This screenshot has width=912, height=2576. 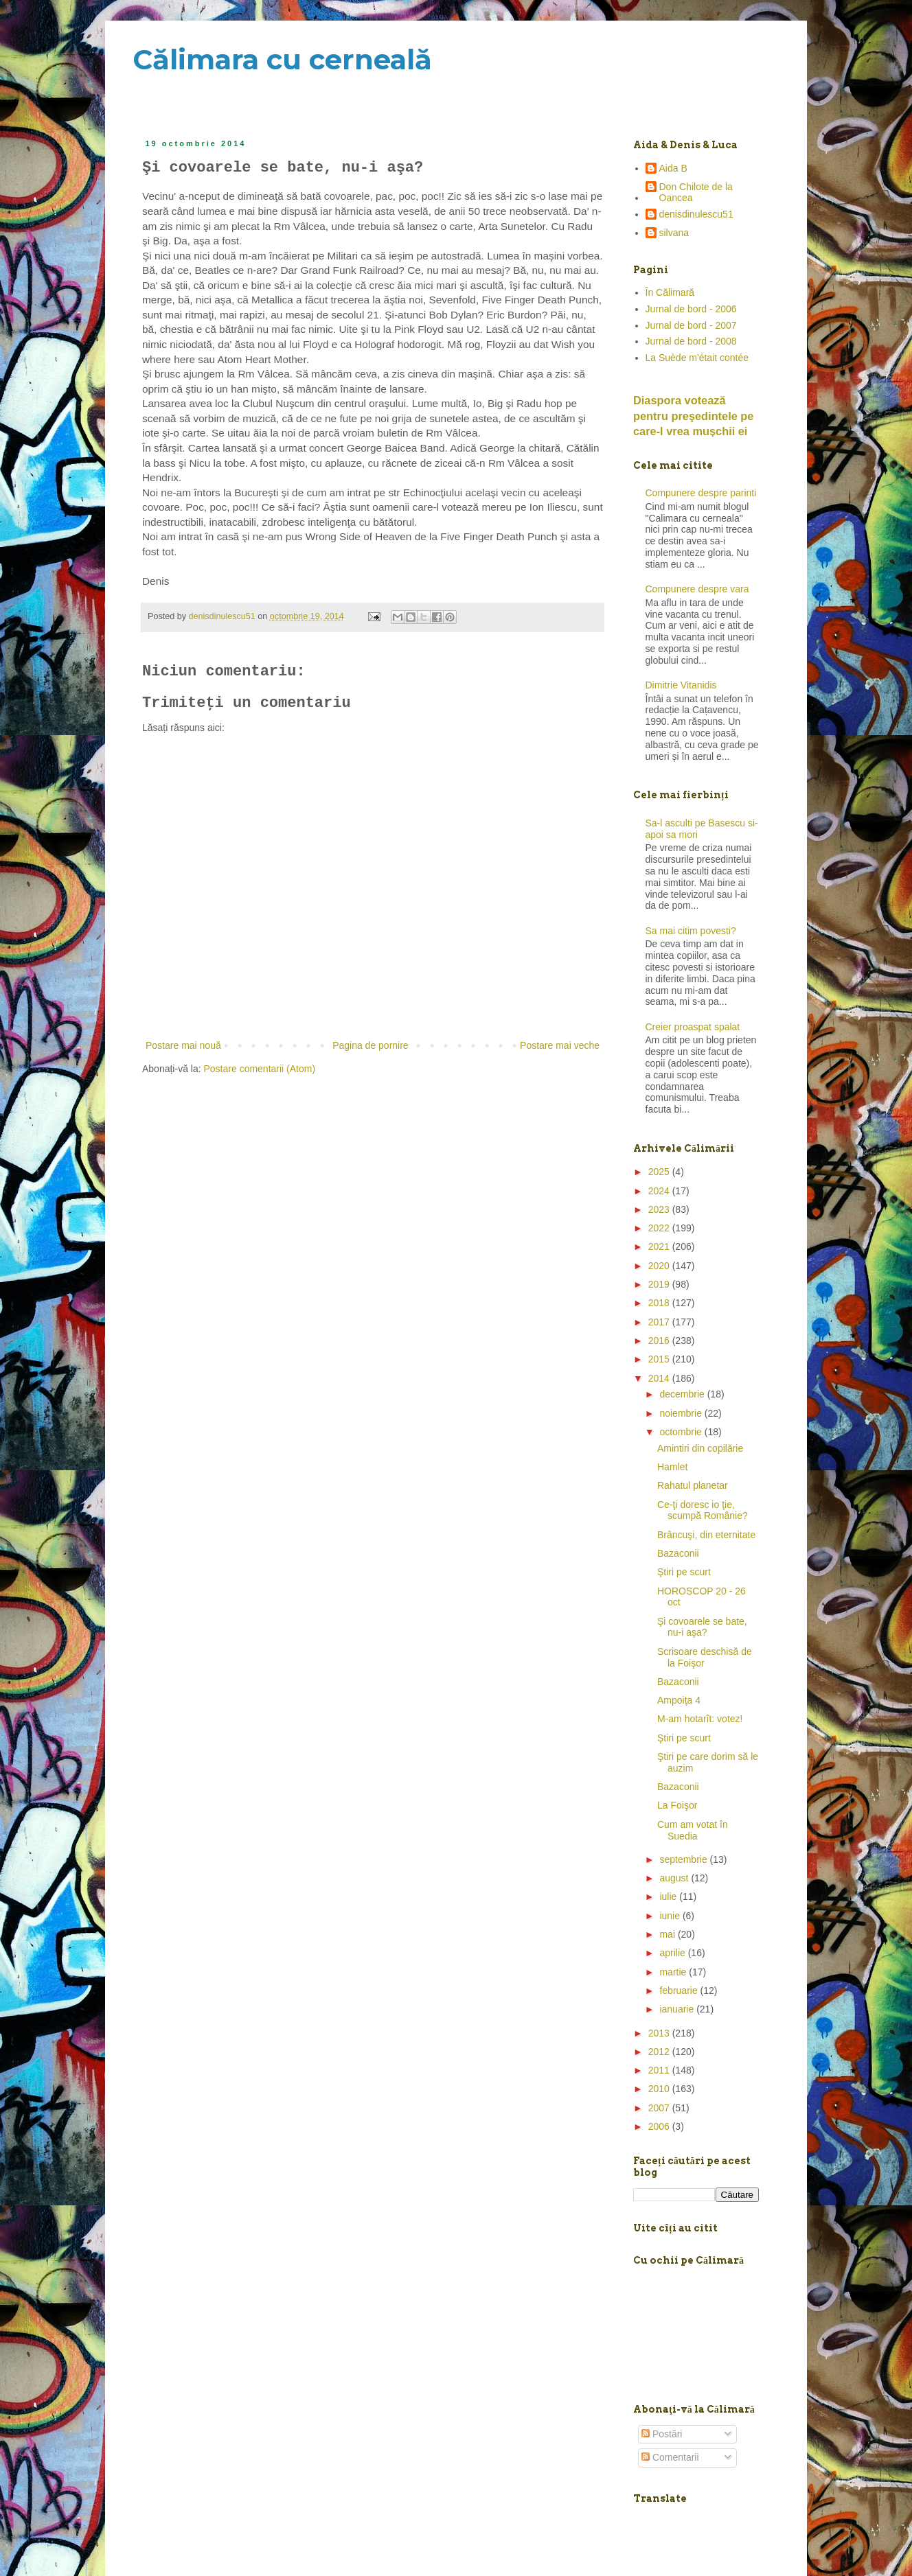 I want to click on Rahatul planetar, so click(x=692, y=1485).